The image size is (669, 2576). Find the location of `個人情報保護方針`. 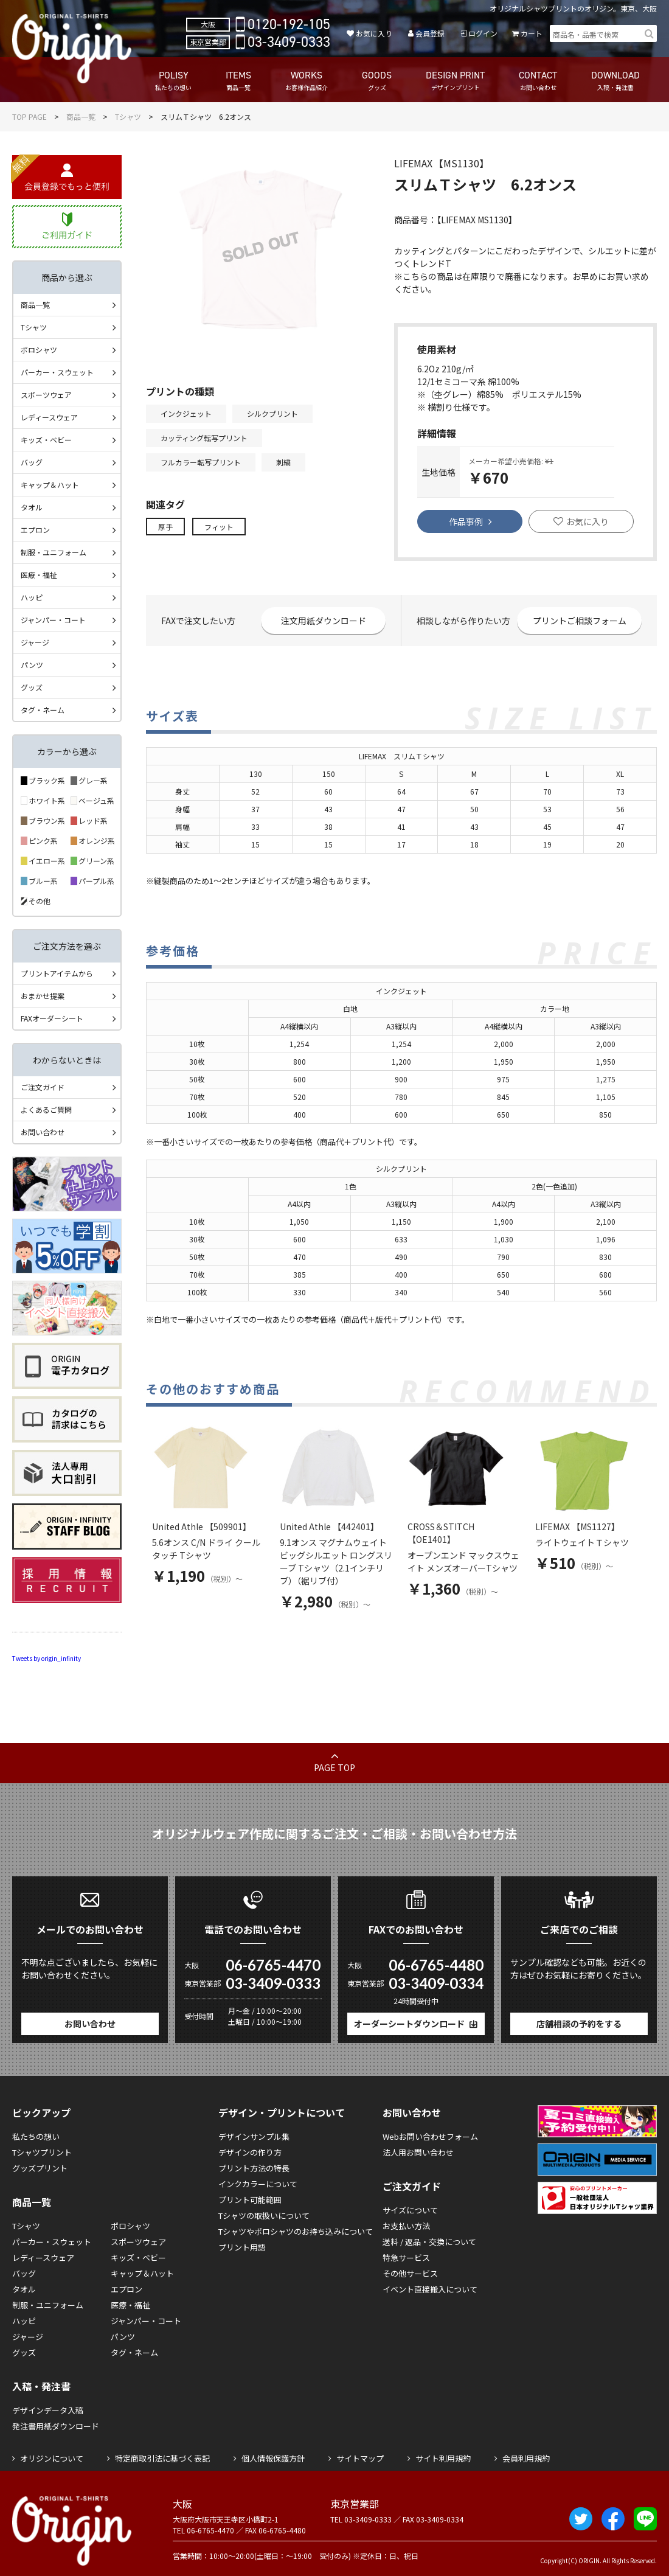

個人情報保護方針 is located at coordinates (273, 2458).